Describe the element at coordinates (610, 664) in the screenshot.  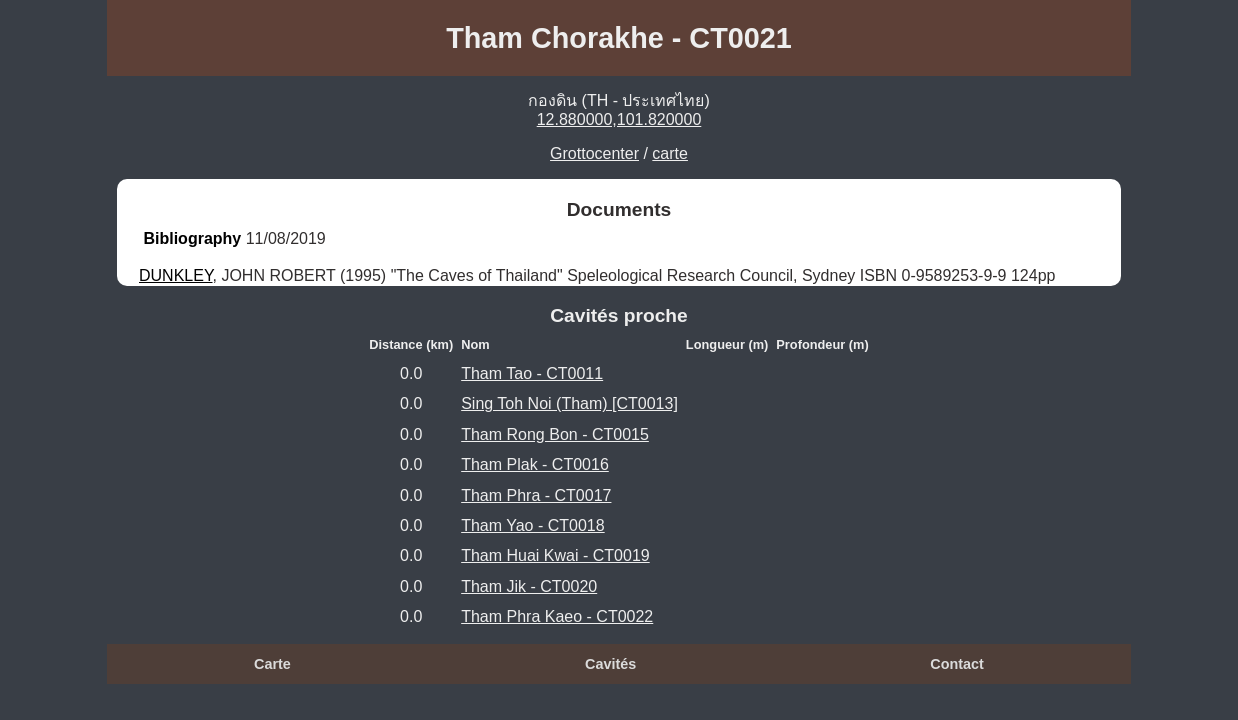
I see `Cavités` at that location.